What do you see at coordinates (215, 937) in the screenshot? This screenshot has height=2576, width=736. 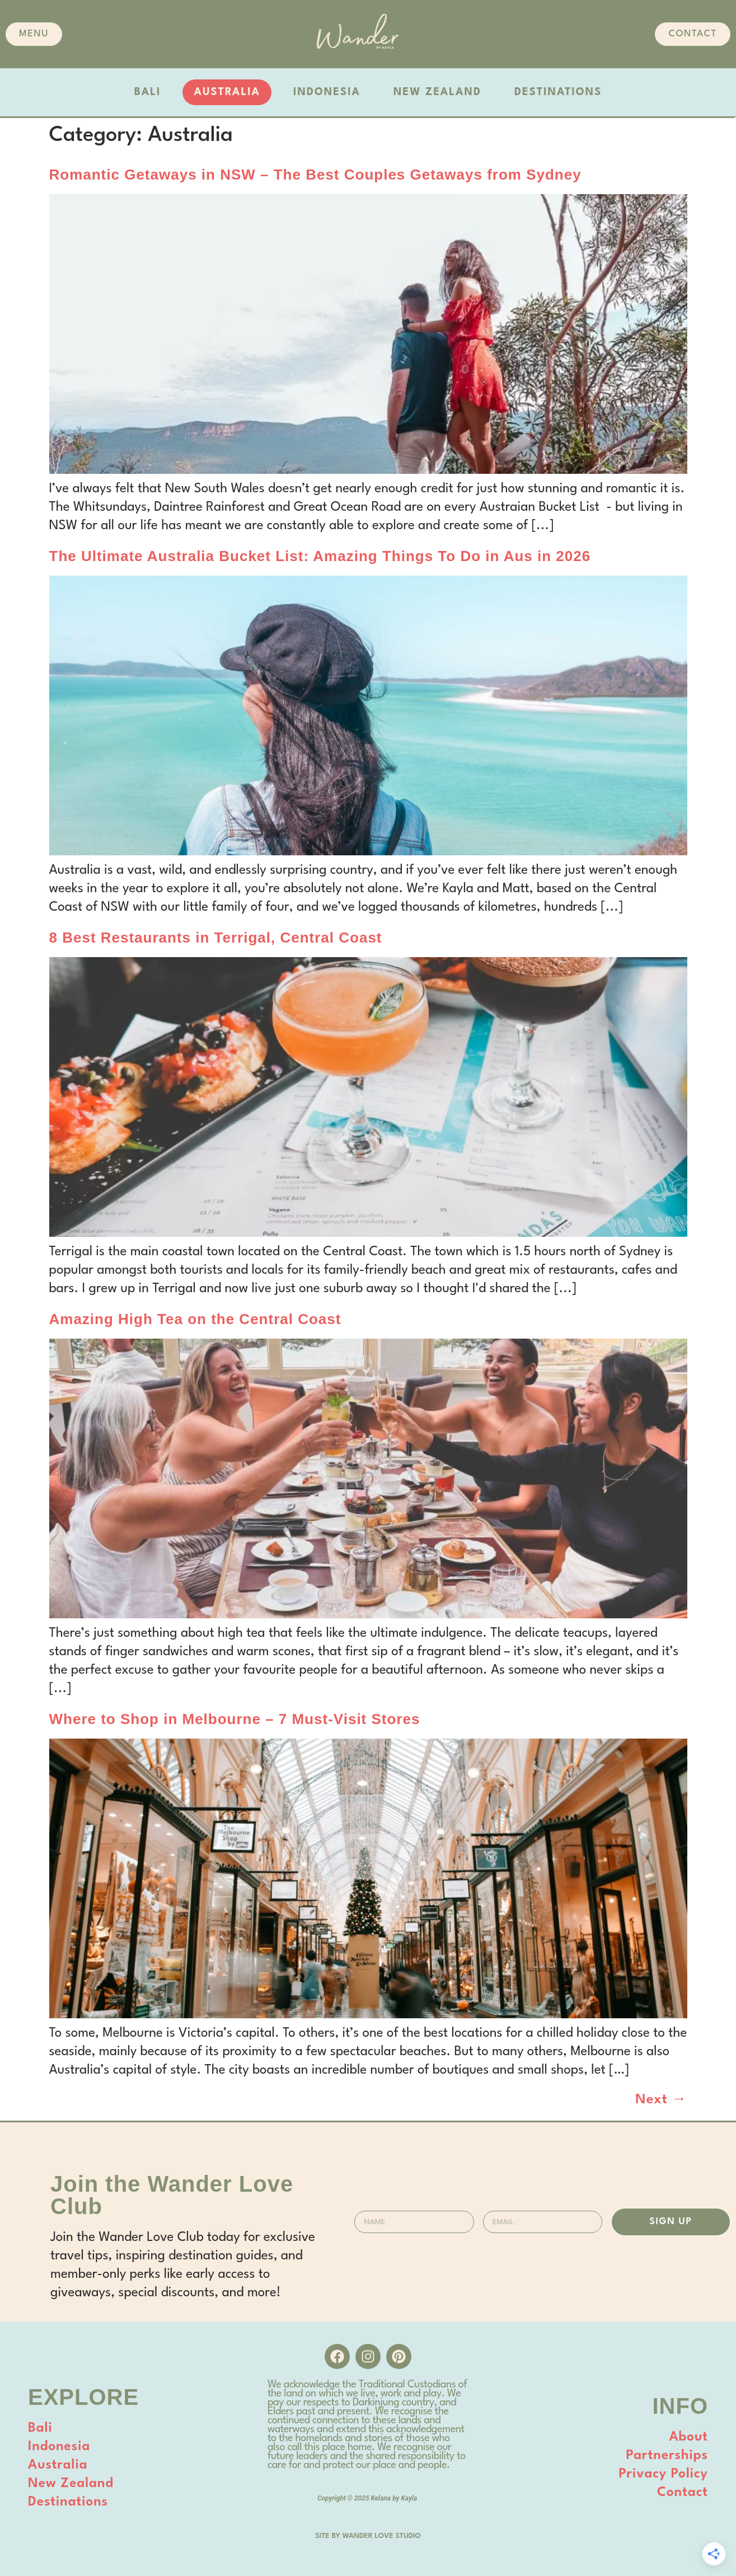 I see `8 Best Restaurants in Terrigal, Central Coast` at bounding box center [215, 937].